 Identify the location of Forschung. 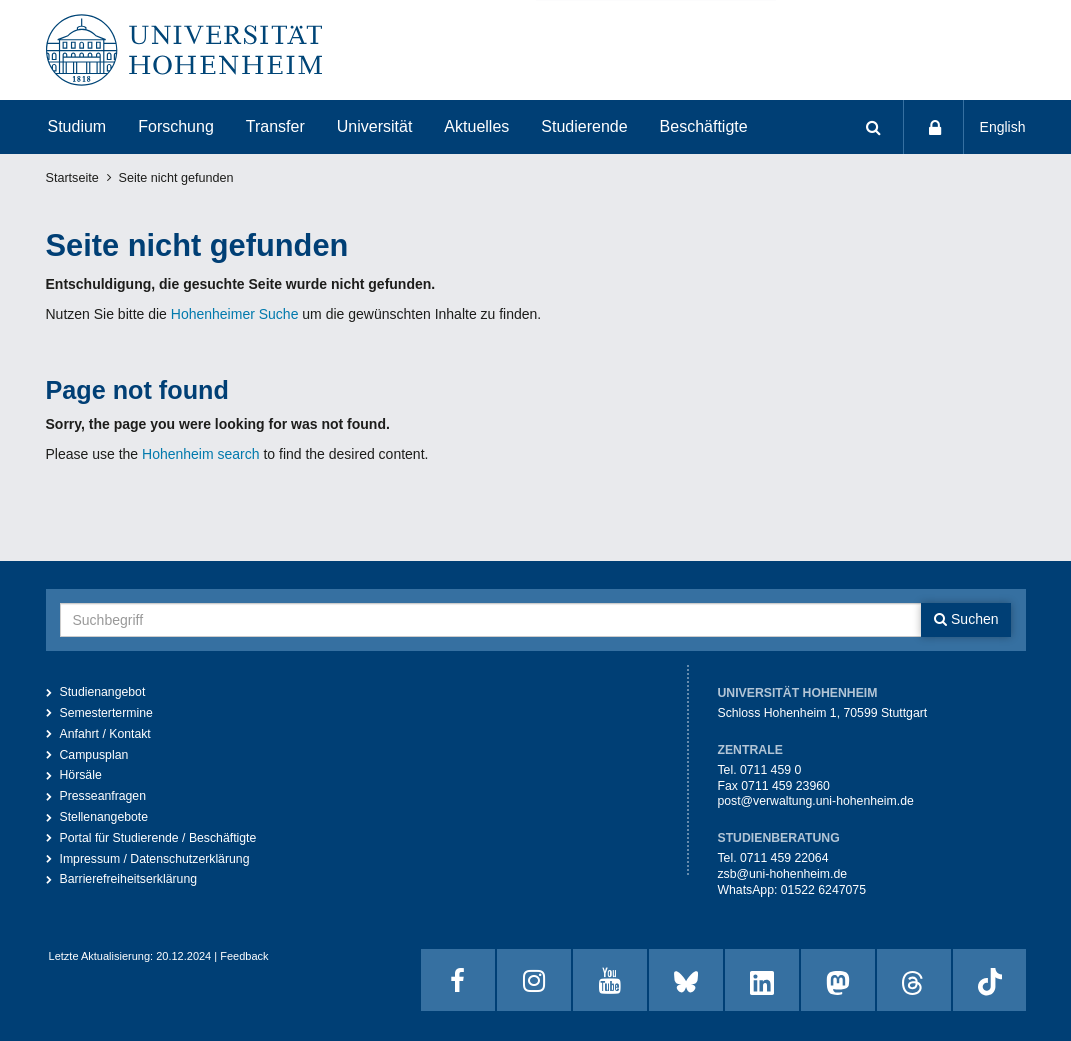
(176, 126).